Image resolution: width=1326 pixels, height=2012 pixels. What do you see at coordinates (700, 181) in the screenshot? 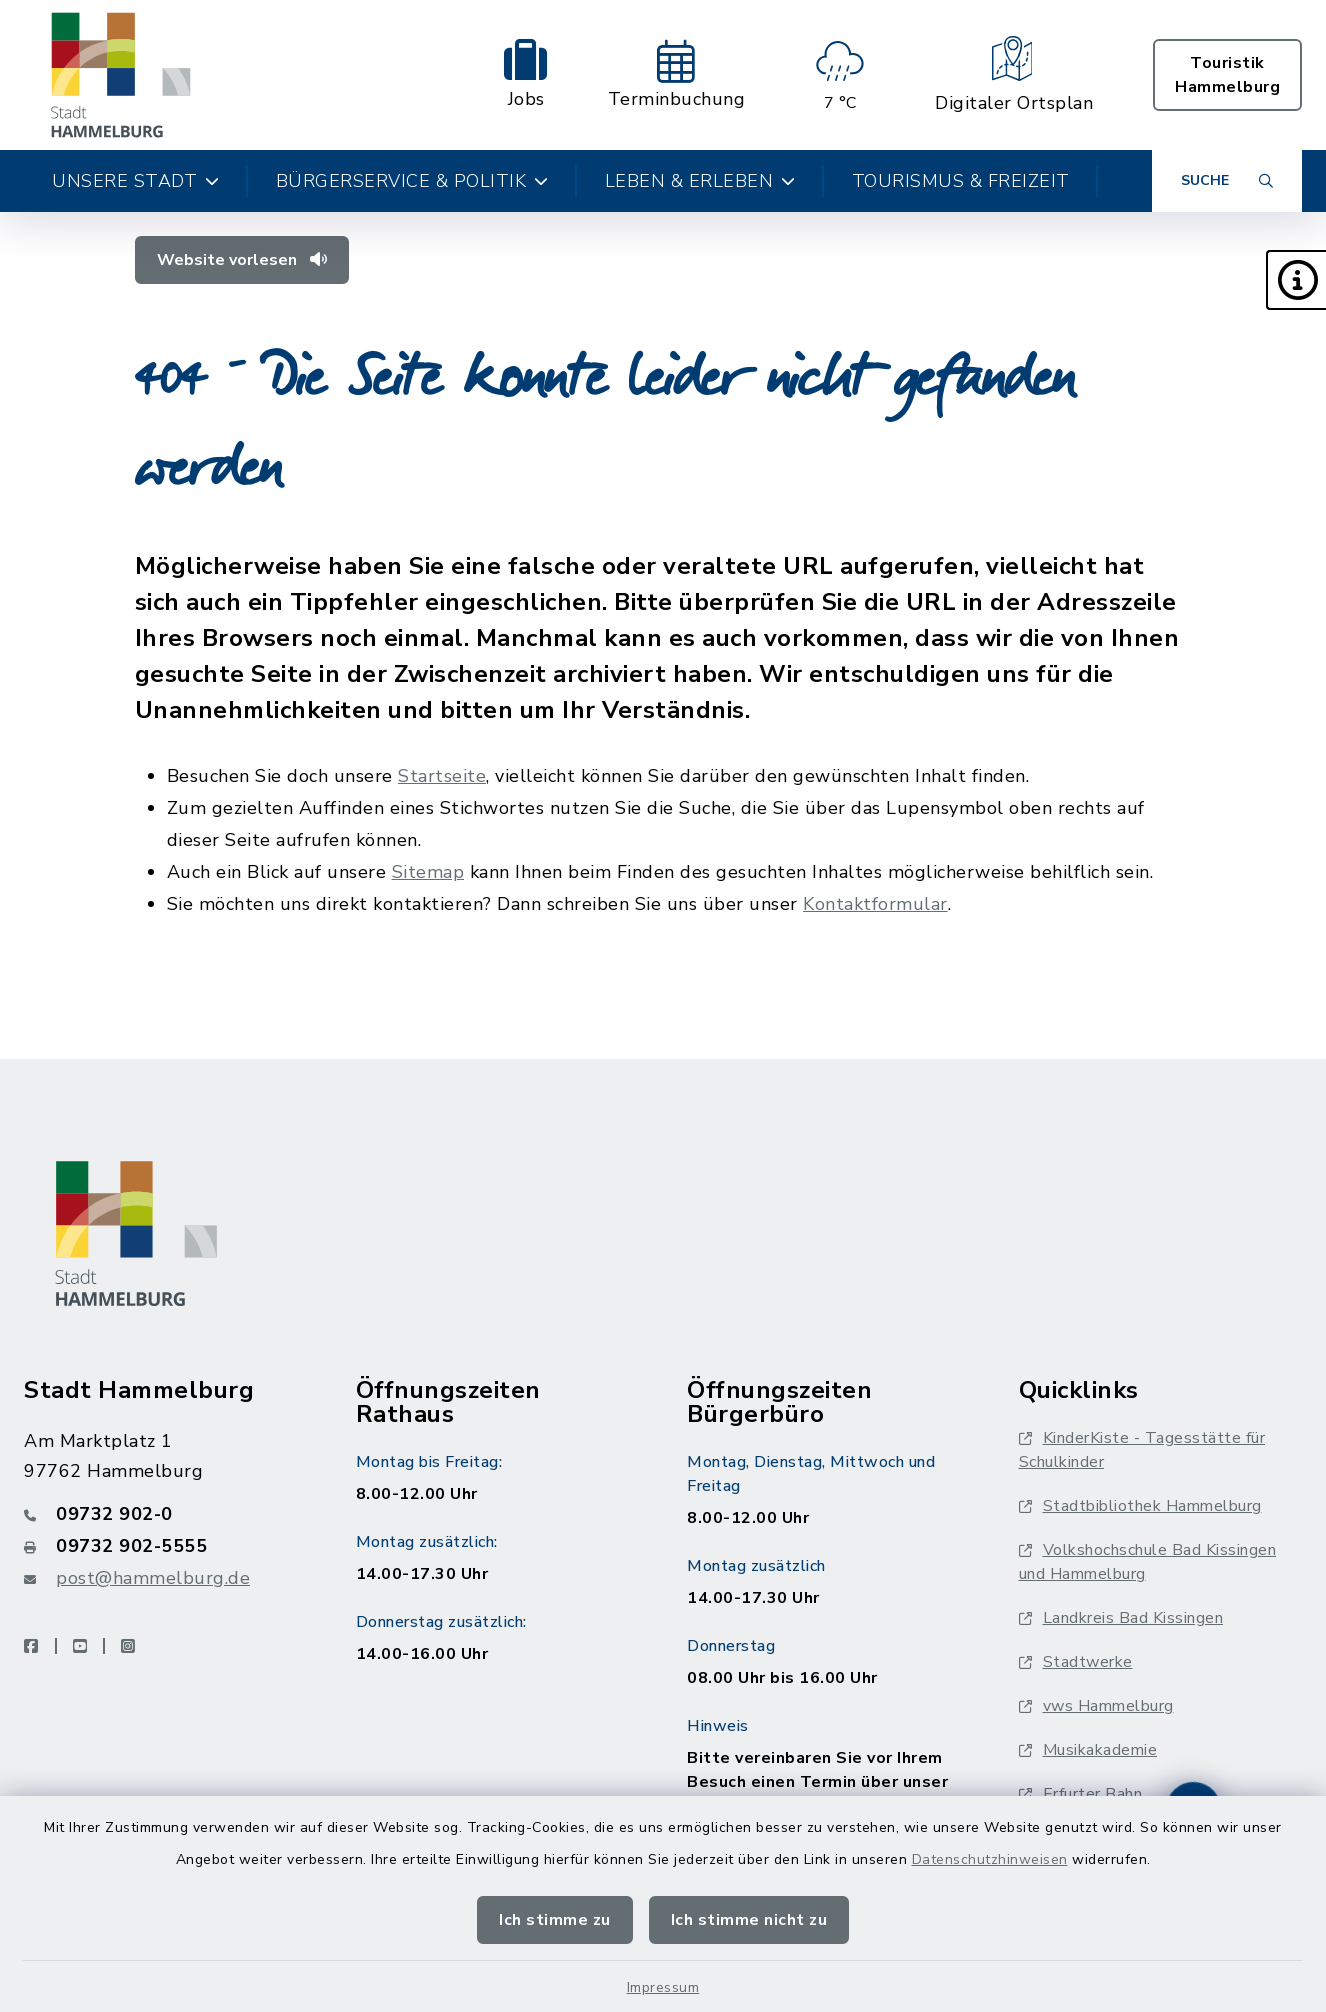
I see `Leben & Erleben [button]` at bounding box center [700, 181].